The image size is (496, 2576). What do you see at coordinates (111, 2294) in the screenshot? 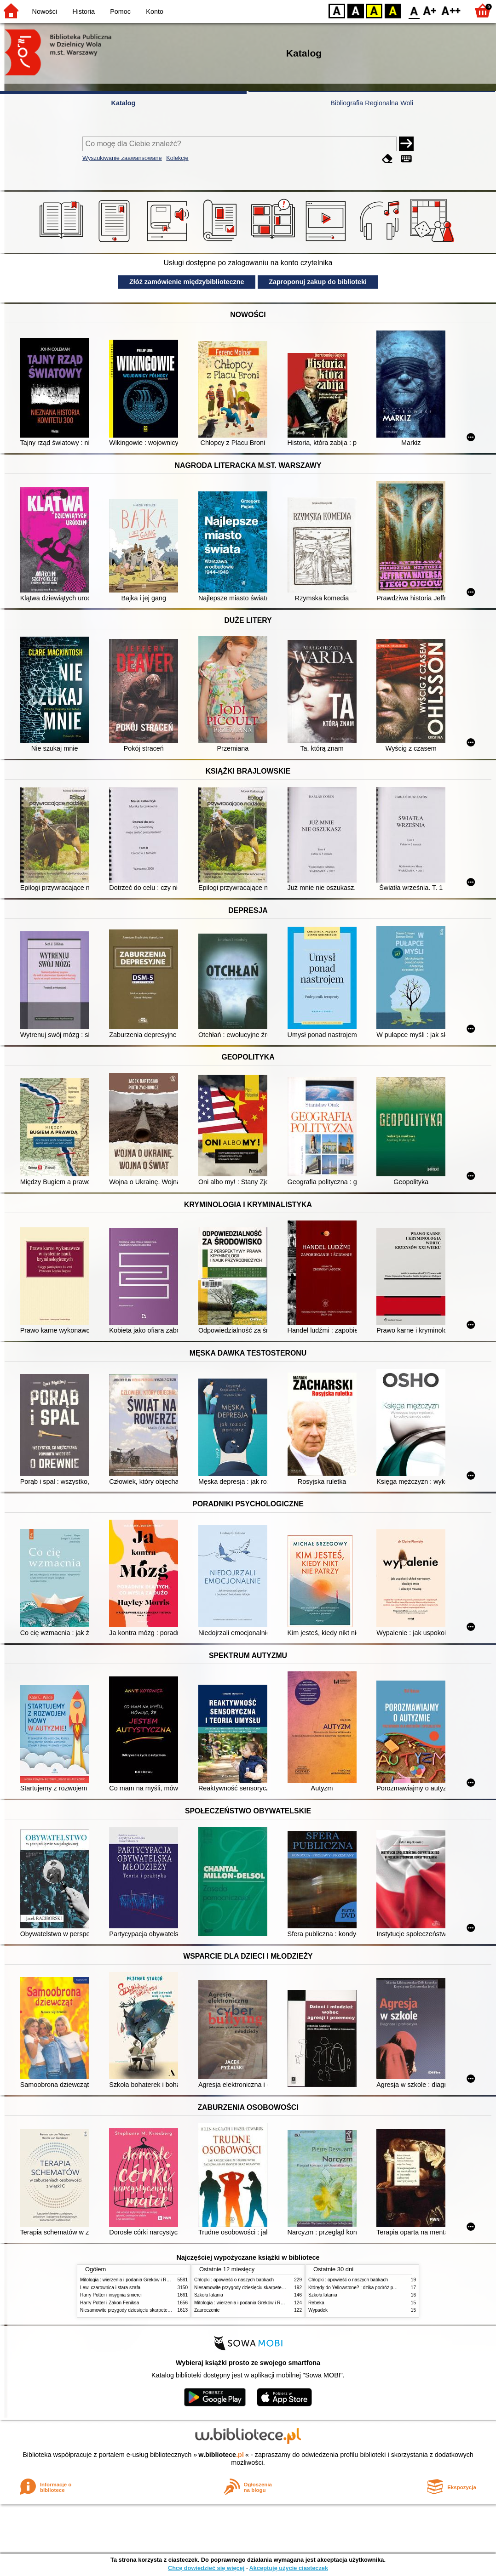
I see `Harry Potter i insygnia śmierci` at bounding box center [111, 2294].